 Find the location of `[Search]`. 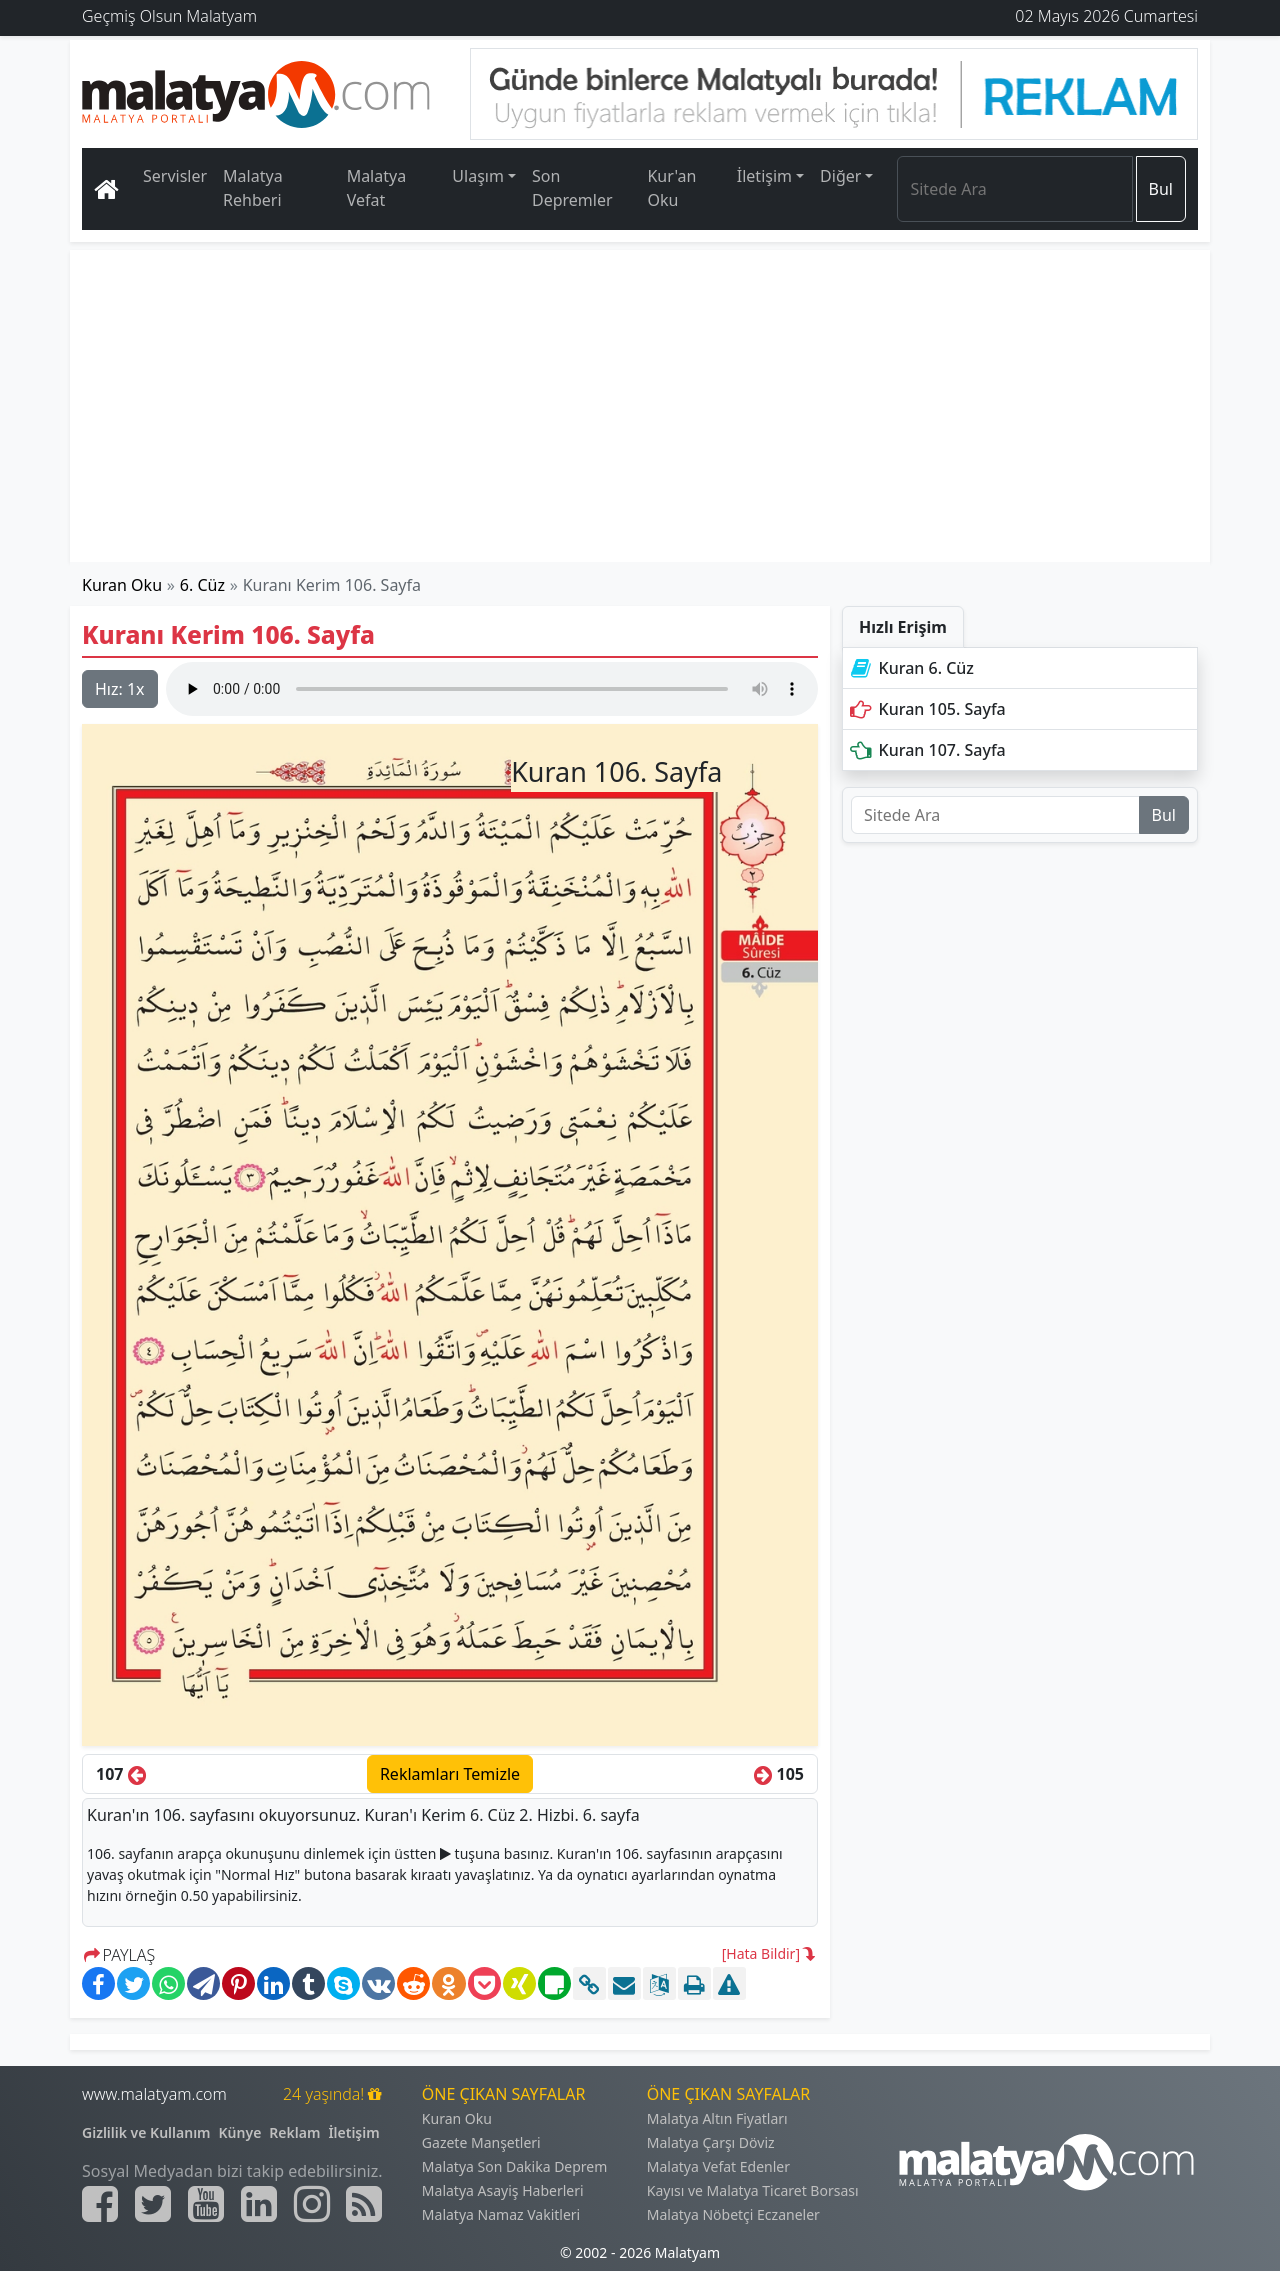

[Search] is located at coordinates (1014, 189).